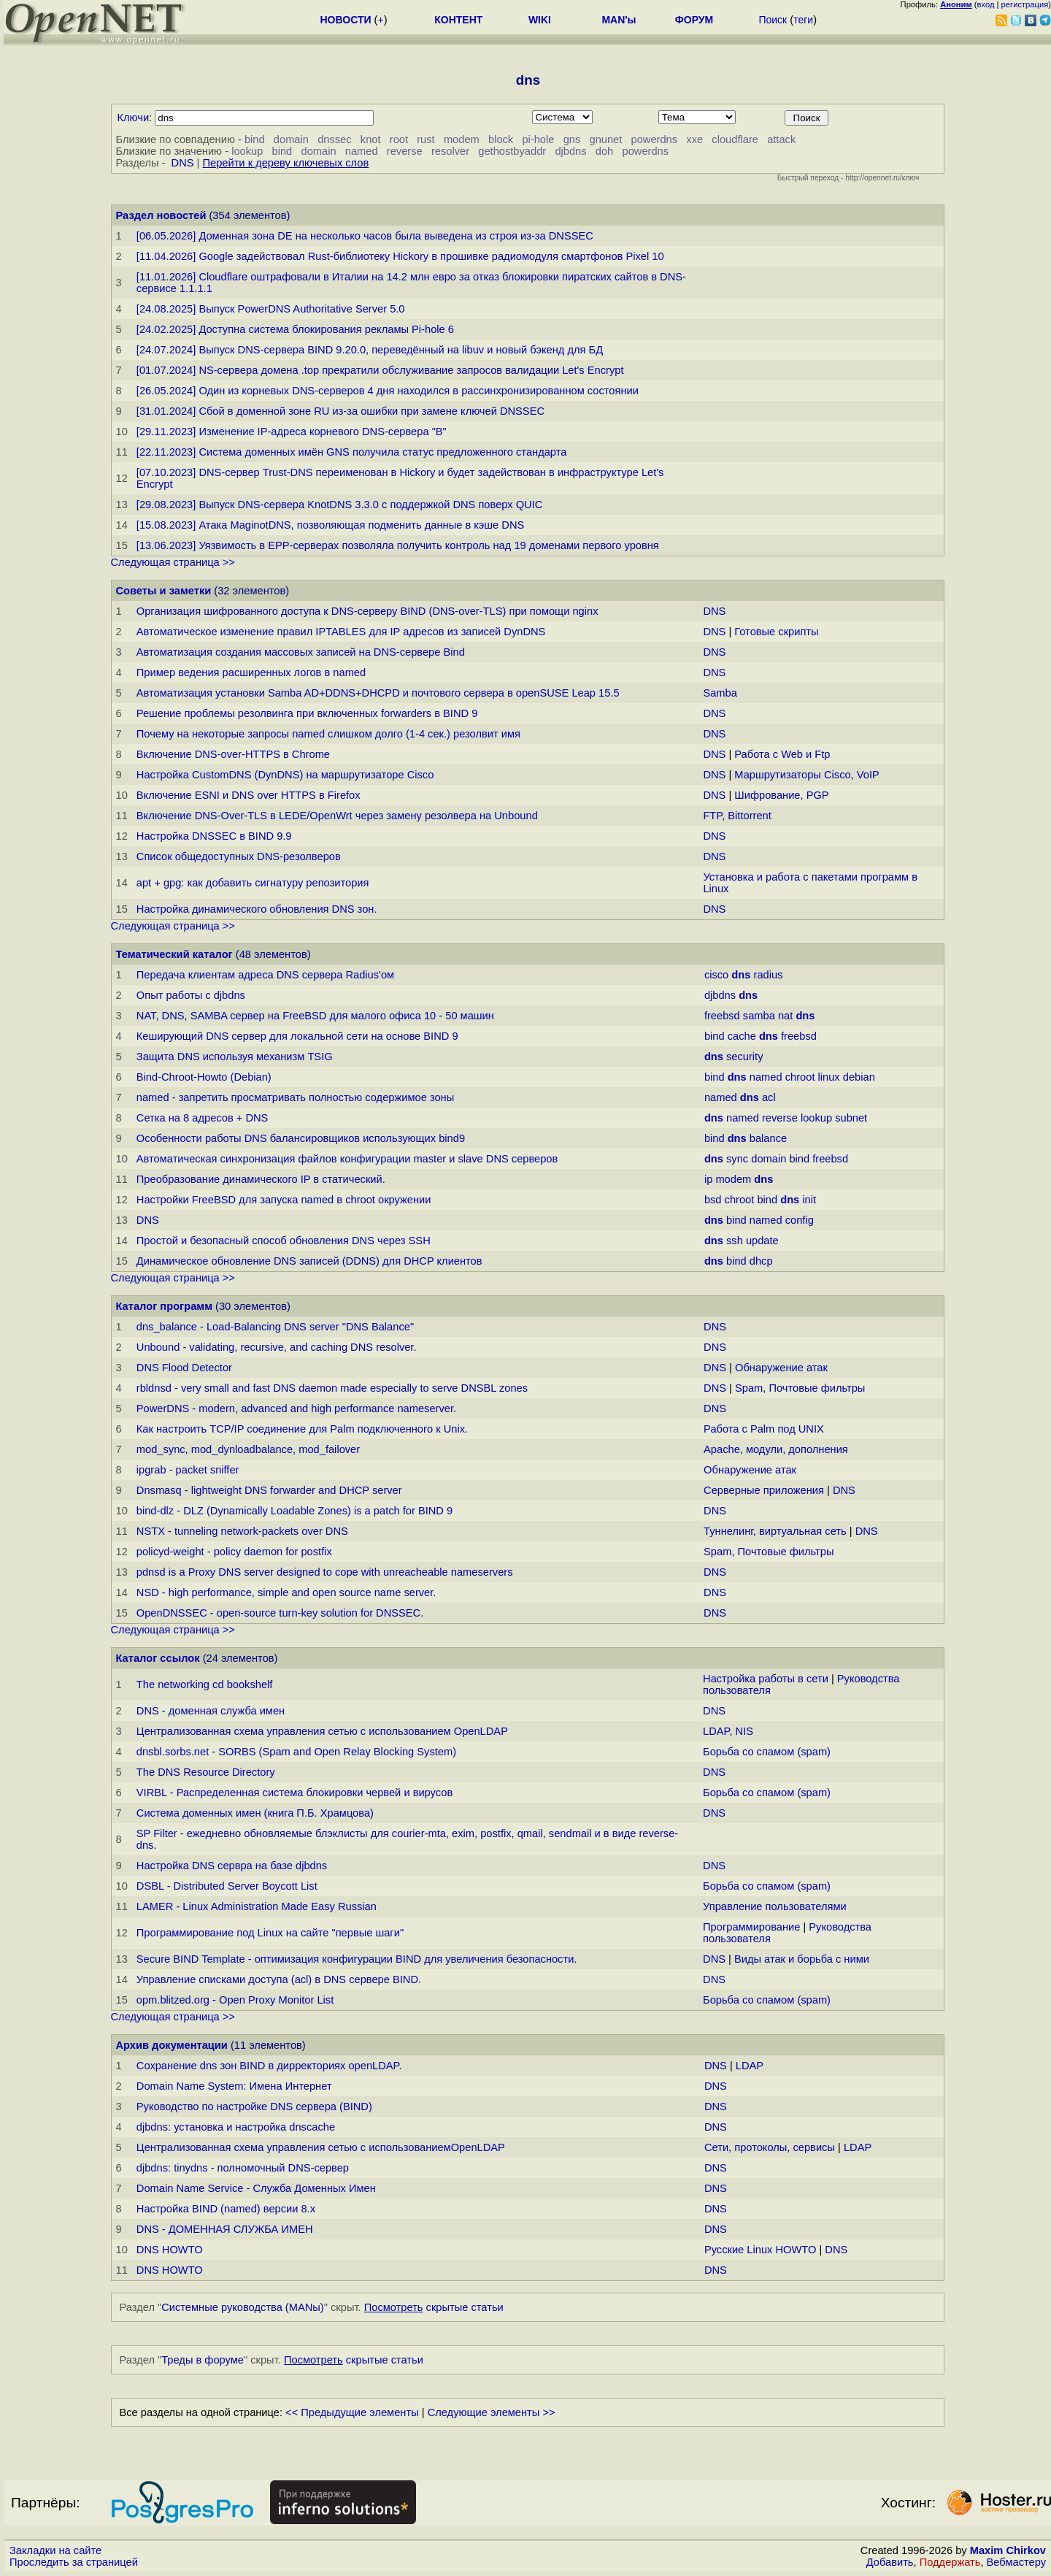 This screenshot has width=1051, height=2576. I want to click on Вебмастеру, so click(1016, 2562).